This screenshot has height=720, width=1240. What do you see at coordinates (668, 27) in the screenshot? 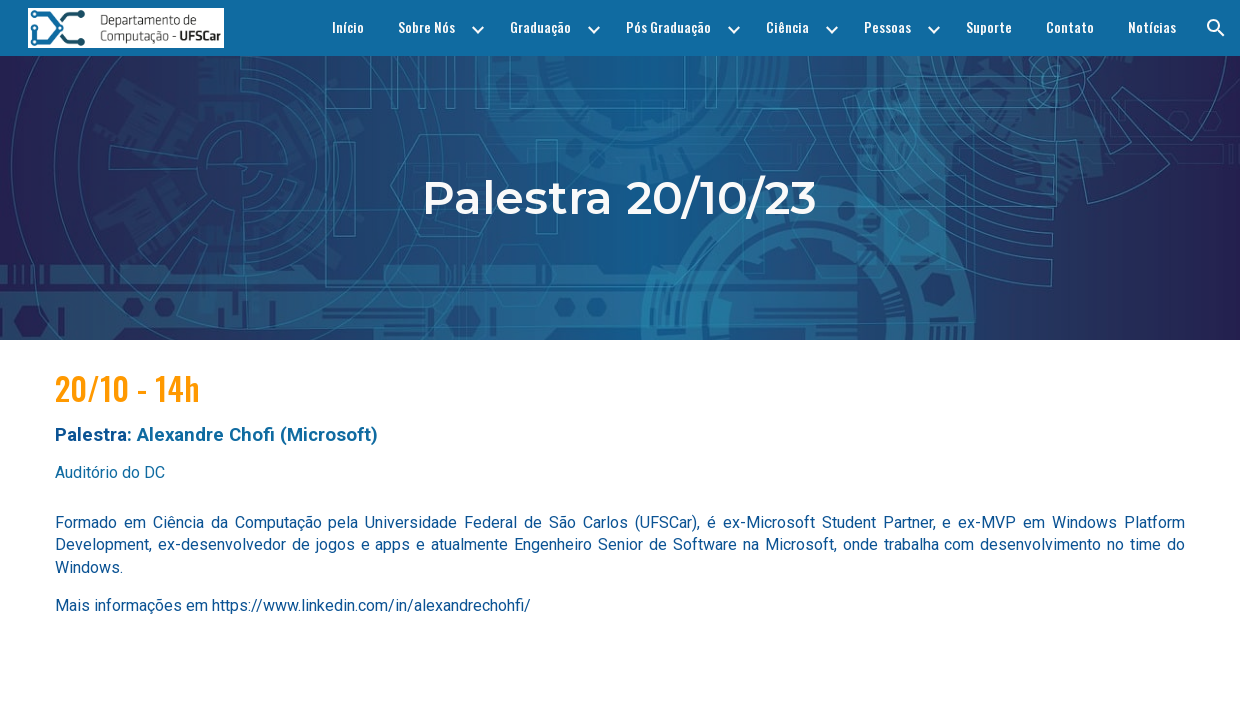
I see `Pós Graduação [link]` at bounding box center [668, 27].